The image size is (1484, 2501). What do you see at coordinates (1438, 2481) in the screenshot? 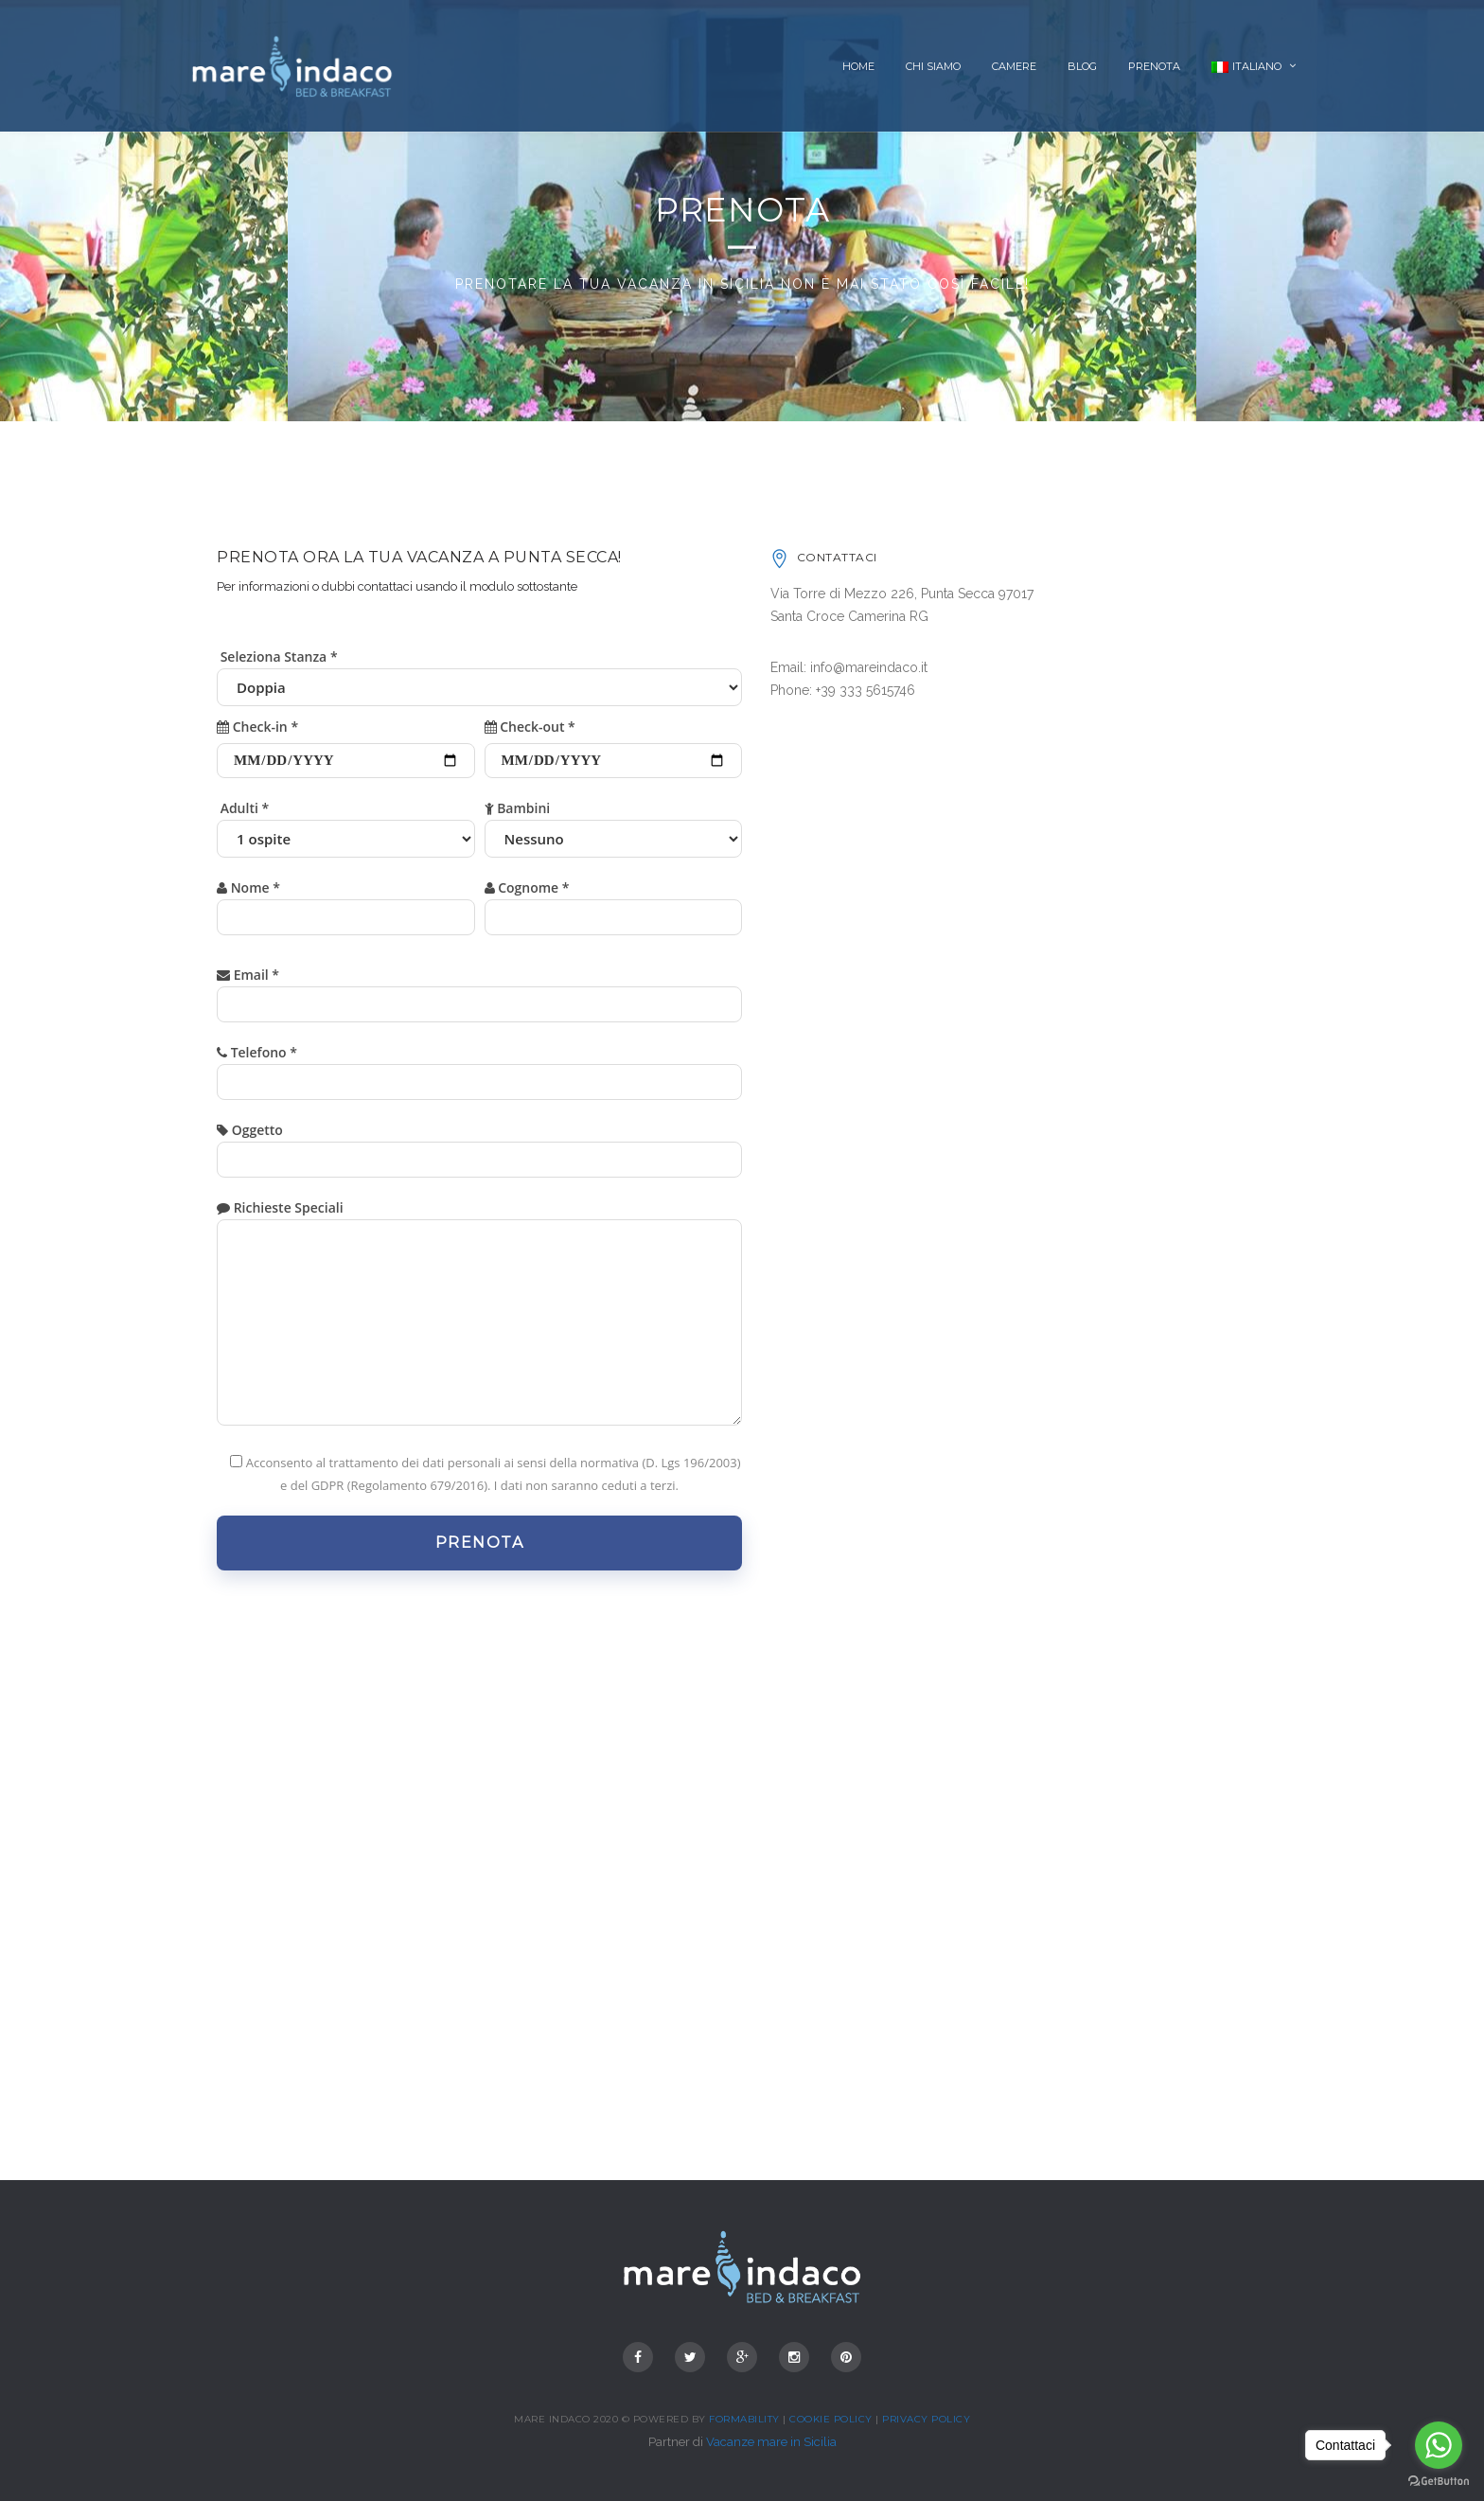
I see `[Go to GetButton.io website]` at bounding box center [1438, 2481].